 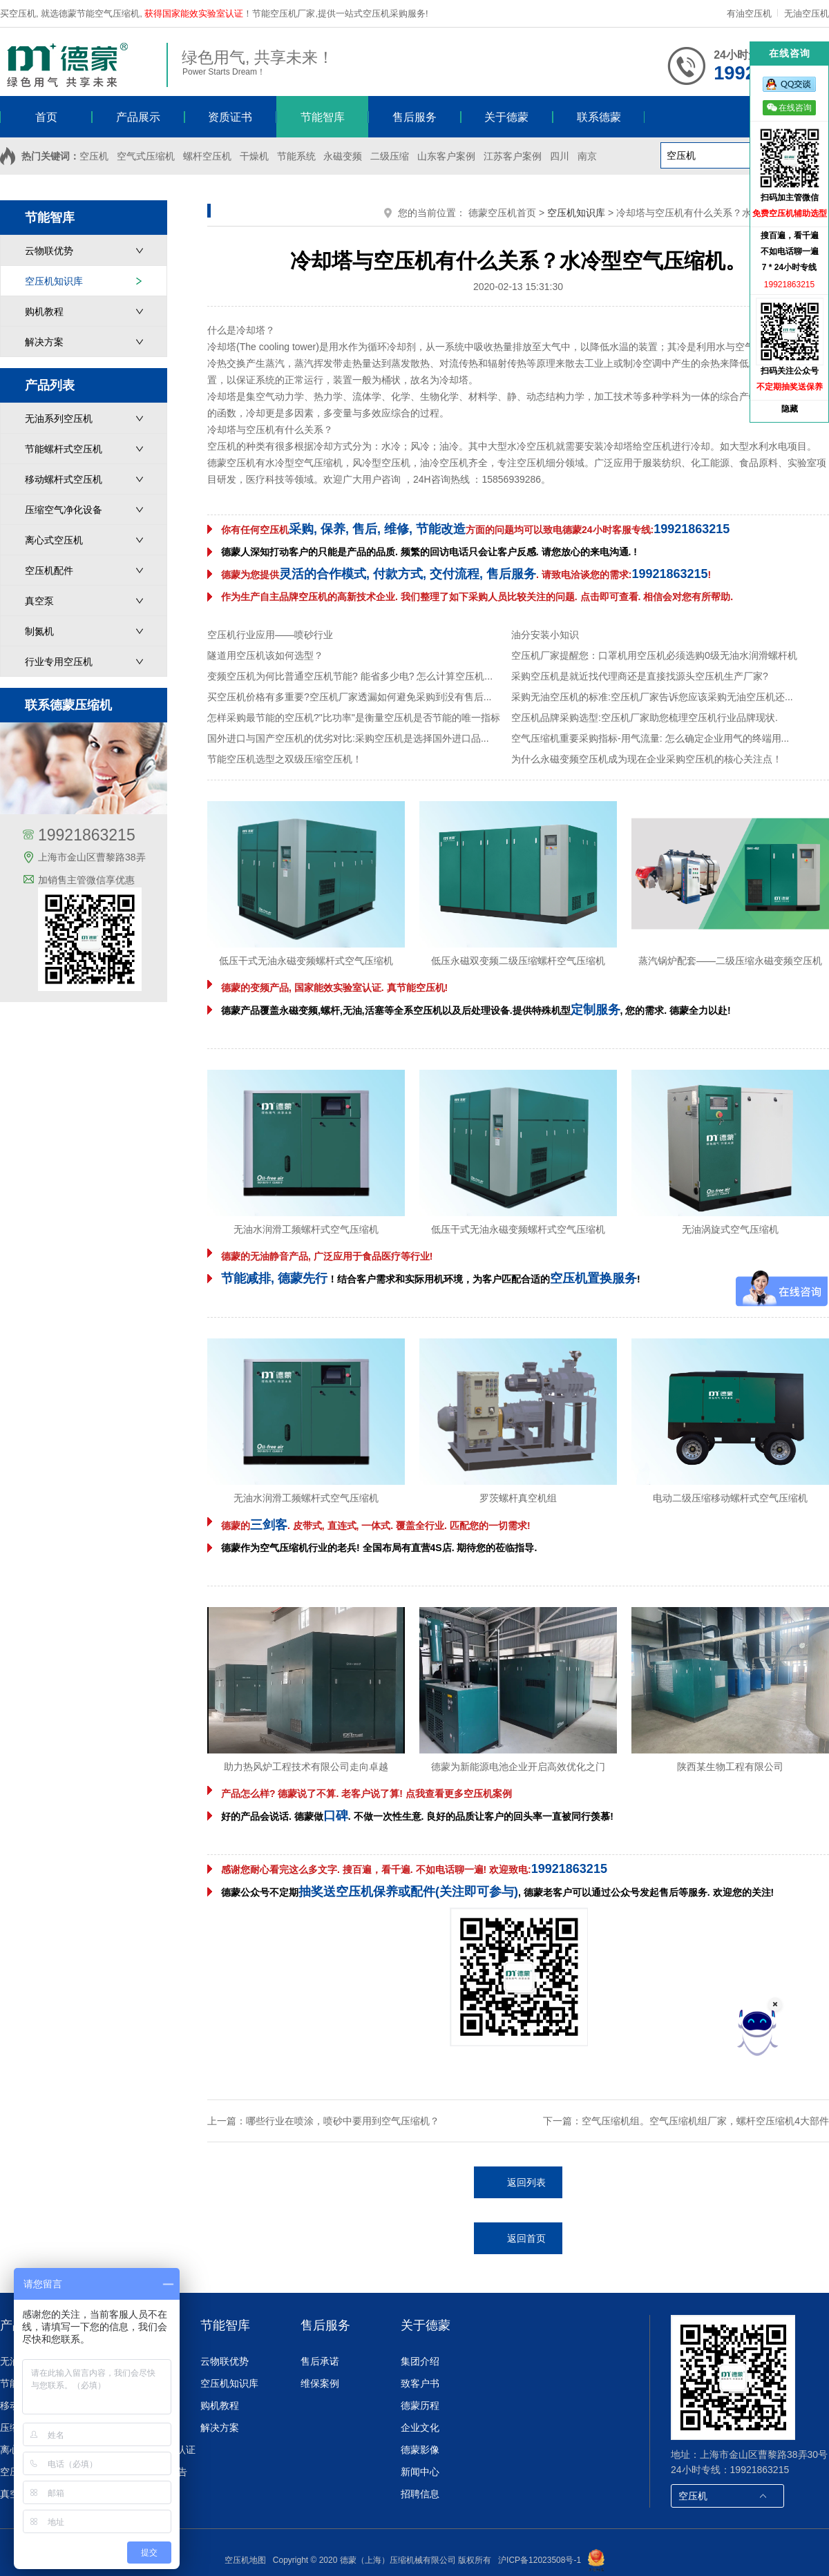 What do you see at coordinates (44, 311) in the screenshot?
I see `购机教程` at bounding box center [44, 311].